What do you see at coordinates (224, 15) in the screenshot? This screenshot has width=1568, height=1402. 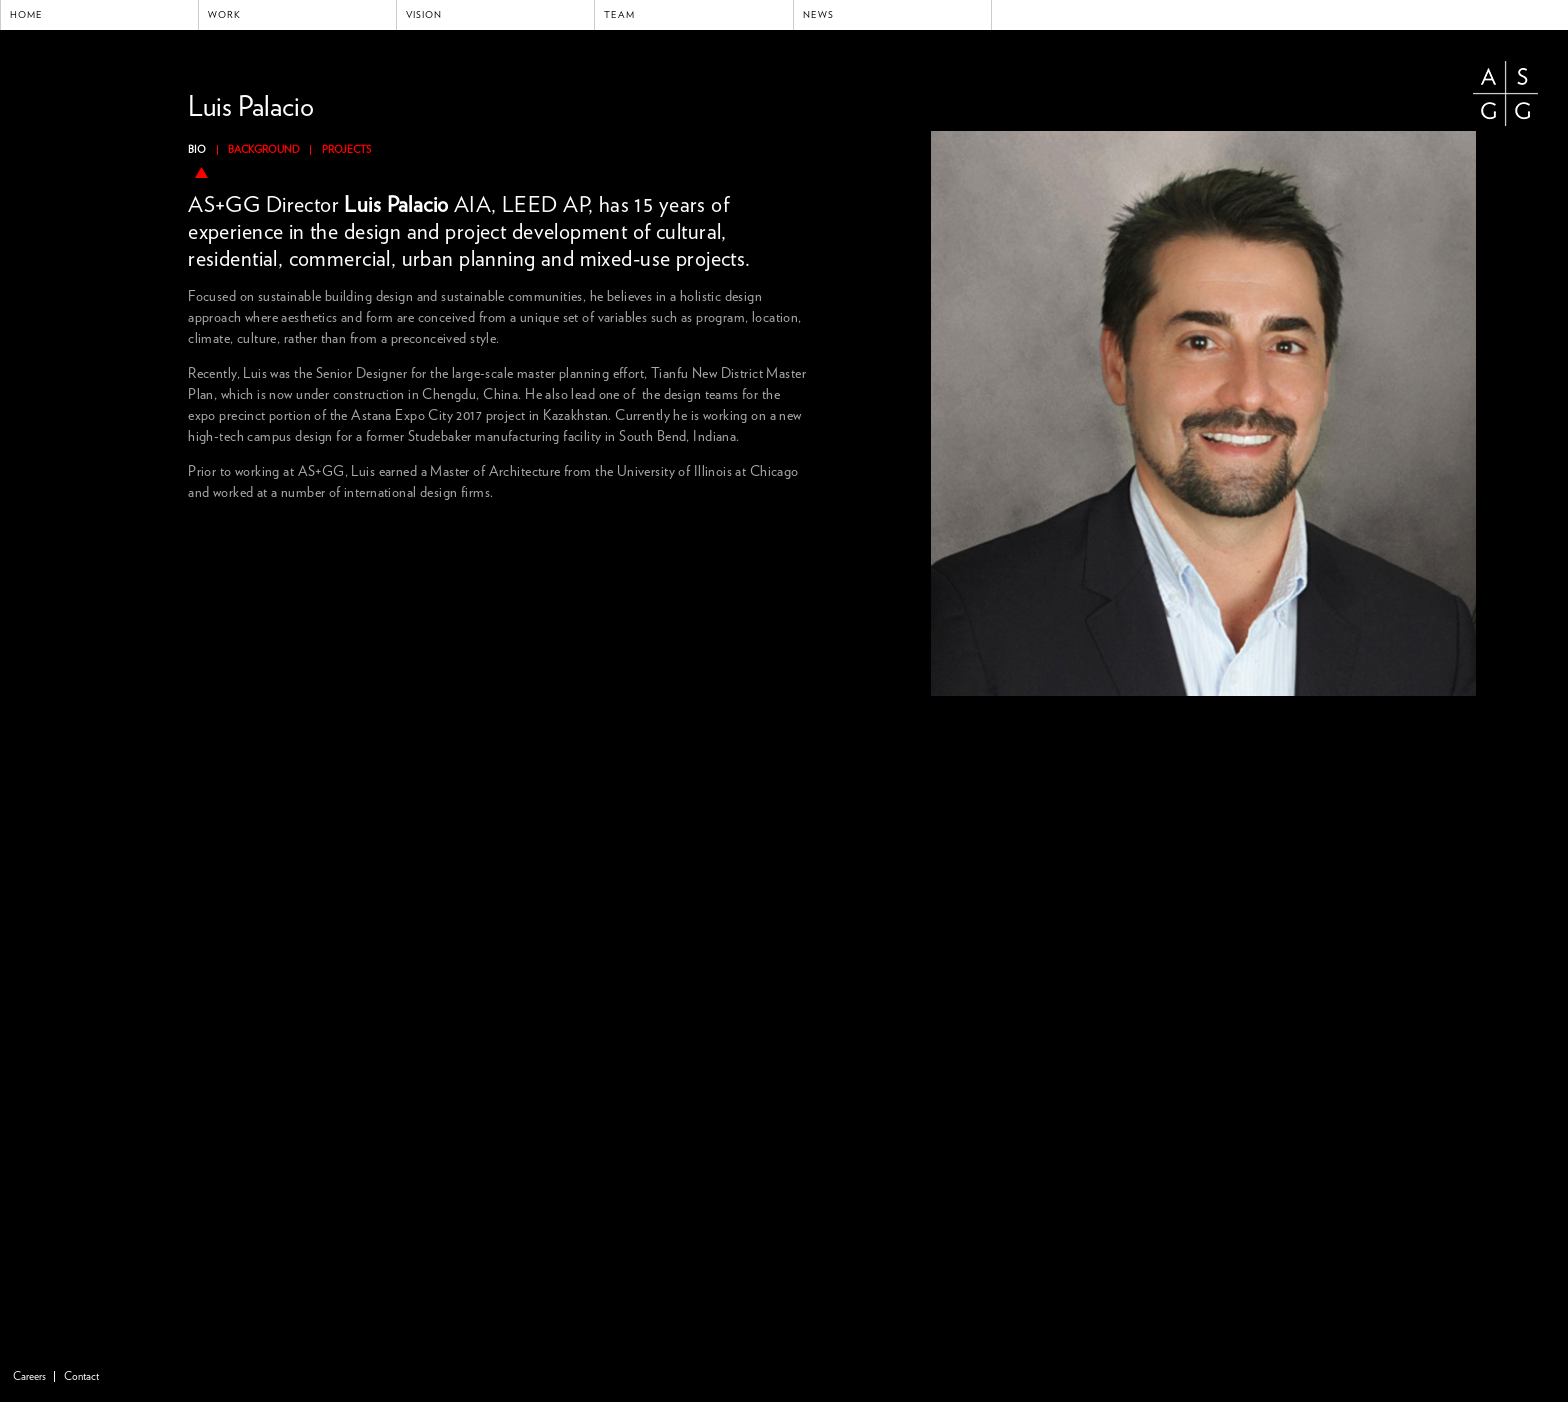 I see `Work` at bounding box center [224, 15].